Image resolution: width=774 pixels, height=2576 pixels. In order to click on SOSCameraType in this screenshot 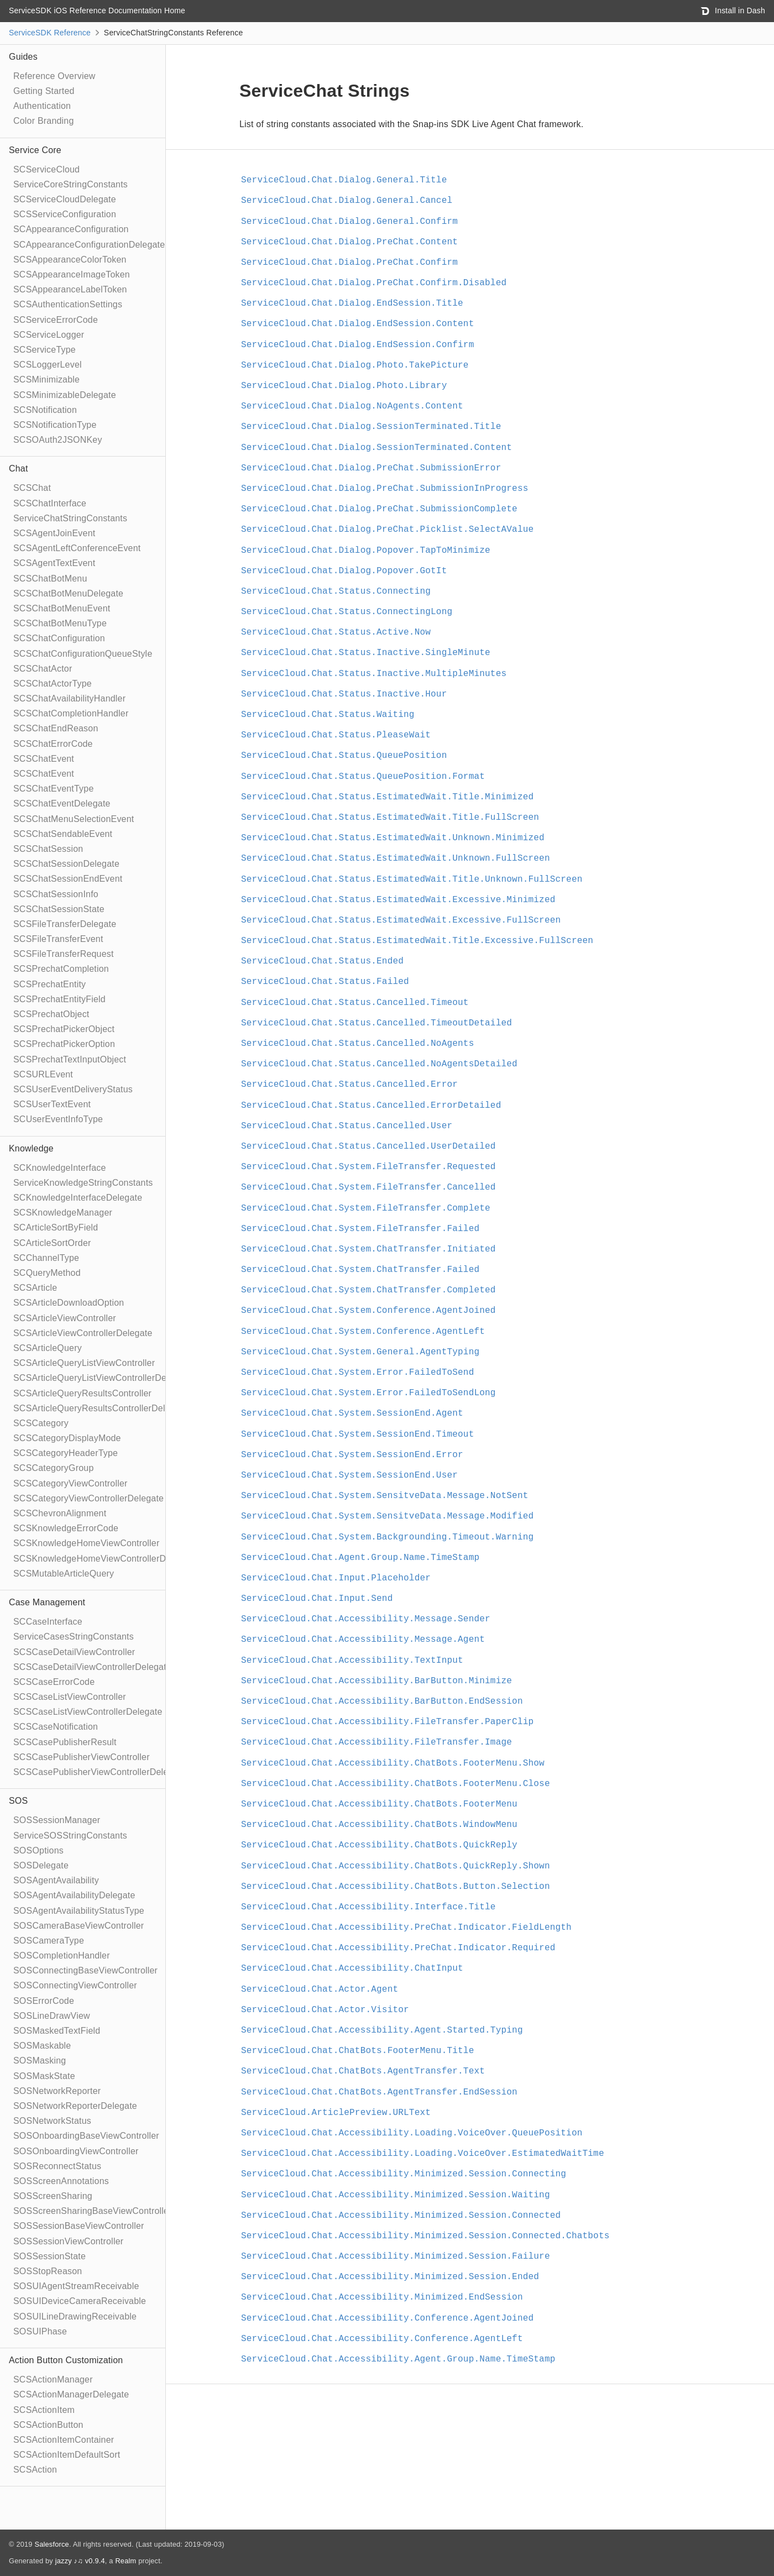, I will do `click(48, 1940)`.